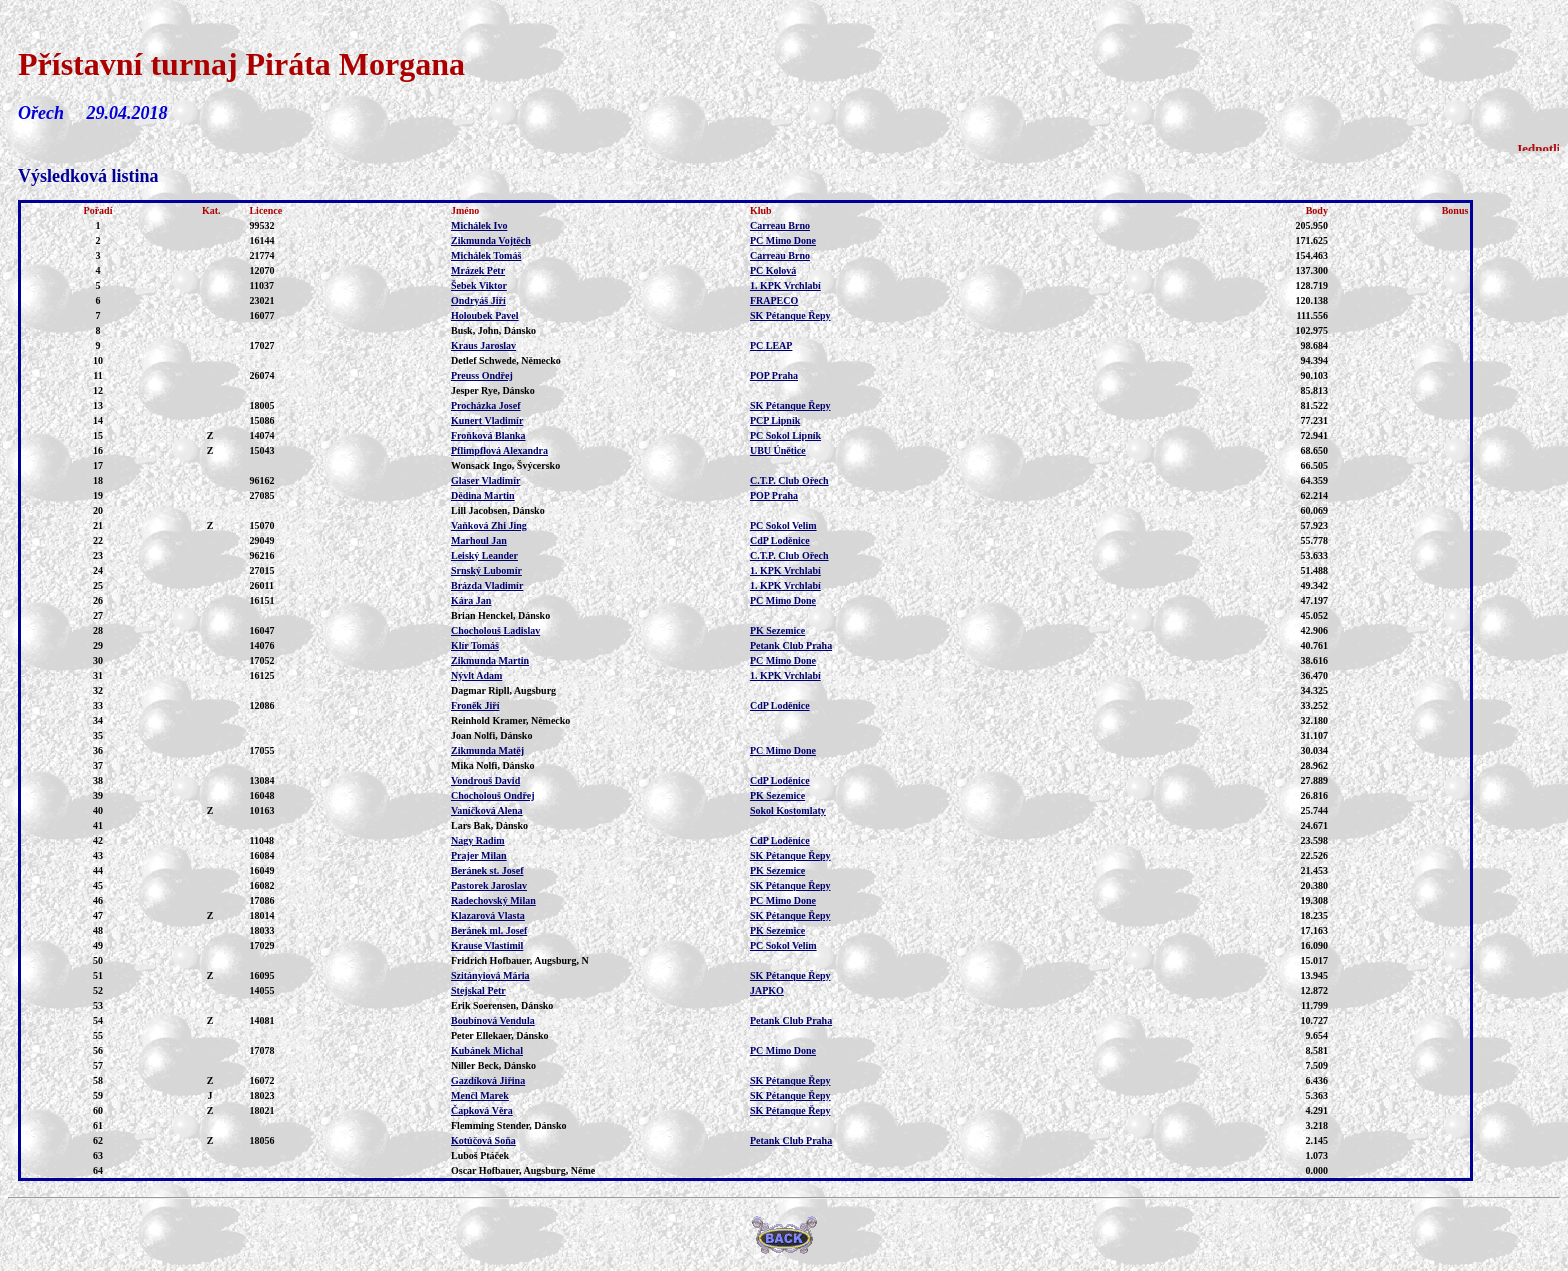 The height and width of the screenshot is (1271, 1568). I want to click on UBU Únětice, so click(778, 450).